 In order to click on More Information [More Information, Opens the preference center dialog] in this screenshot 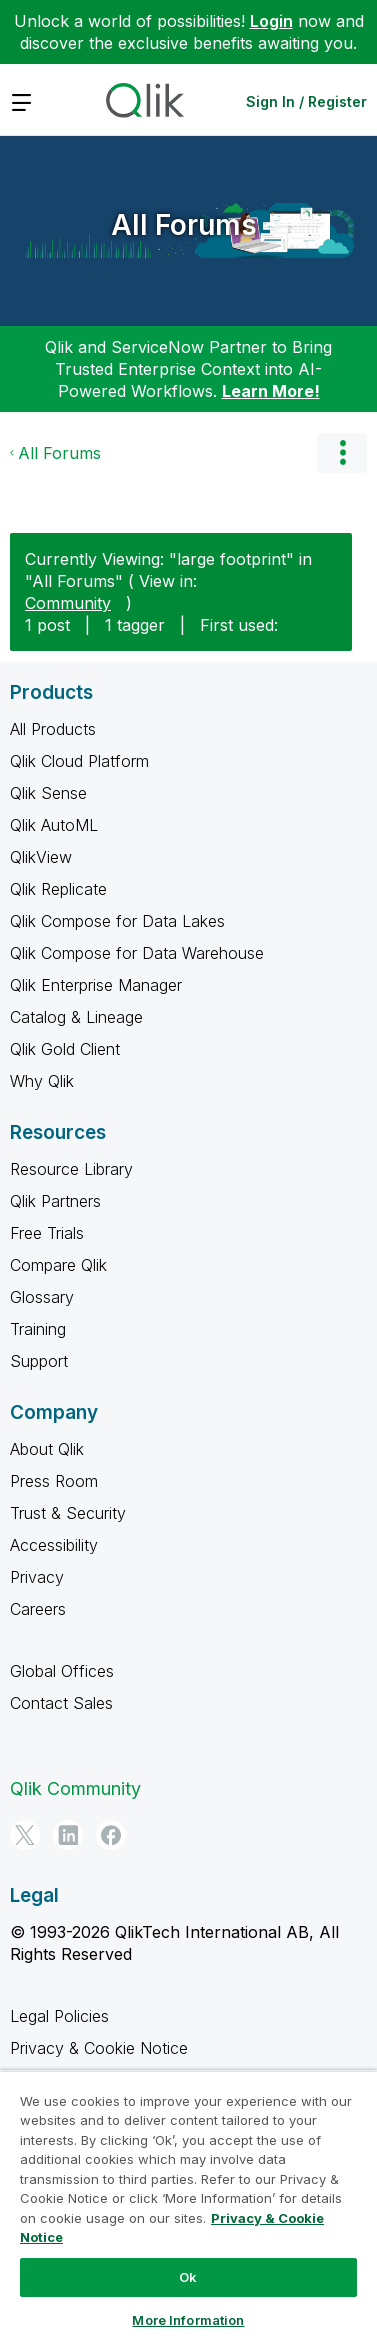, I will do `click(188, 2320)`.